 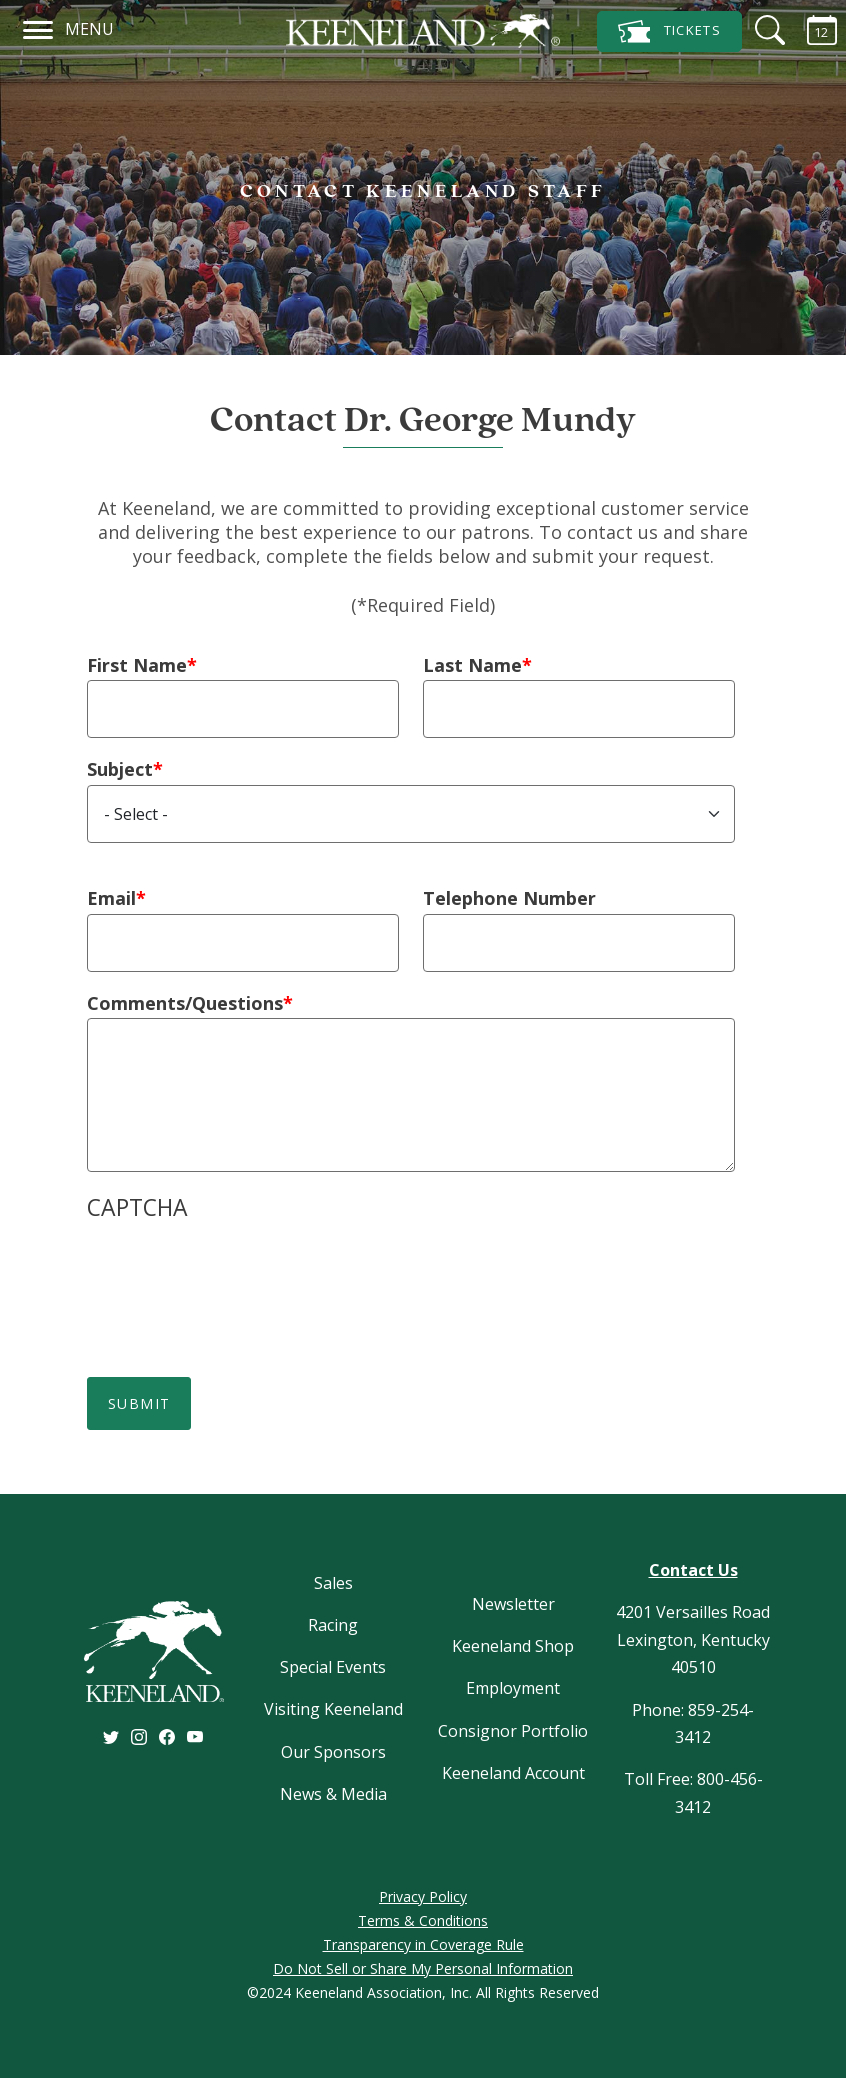 What do you see at coordinates (669, 31) in the screenshot?
I see `Tickets` at bounding box center [669, 31].